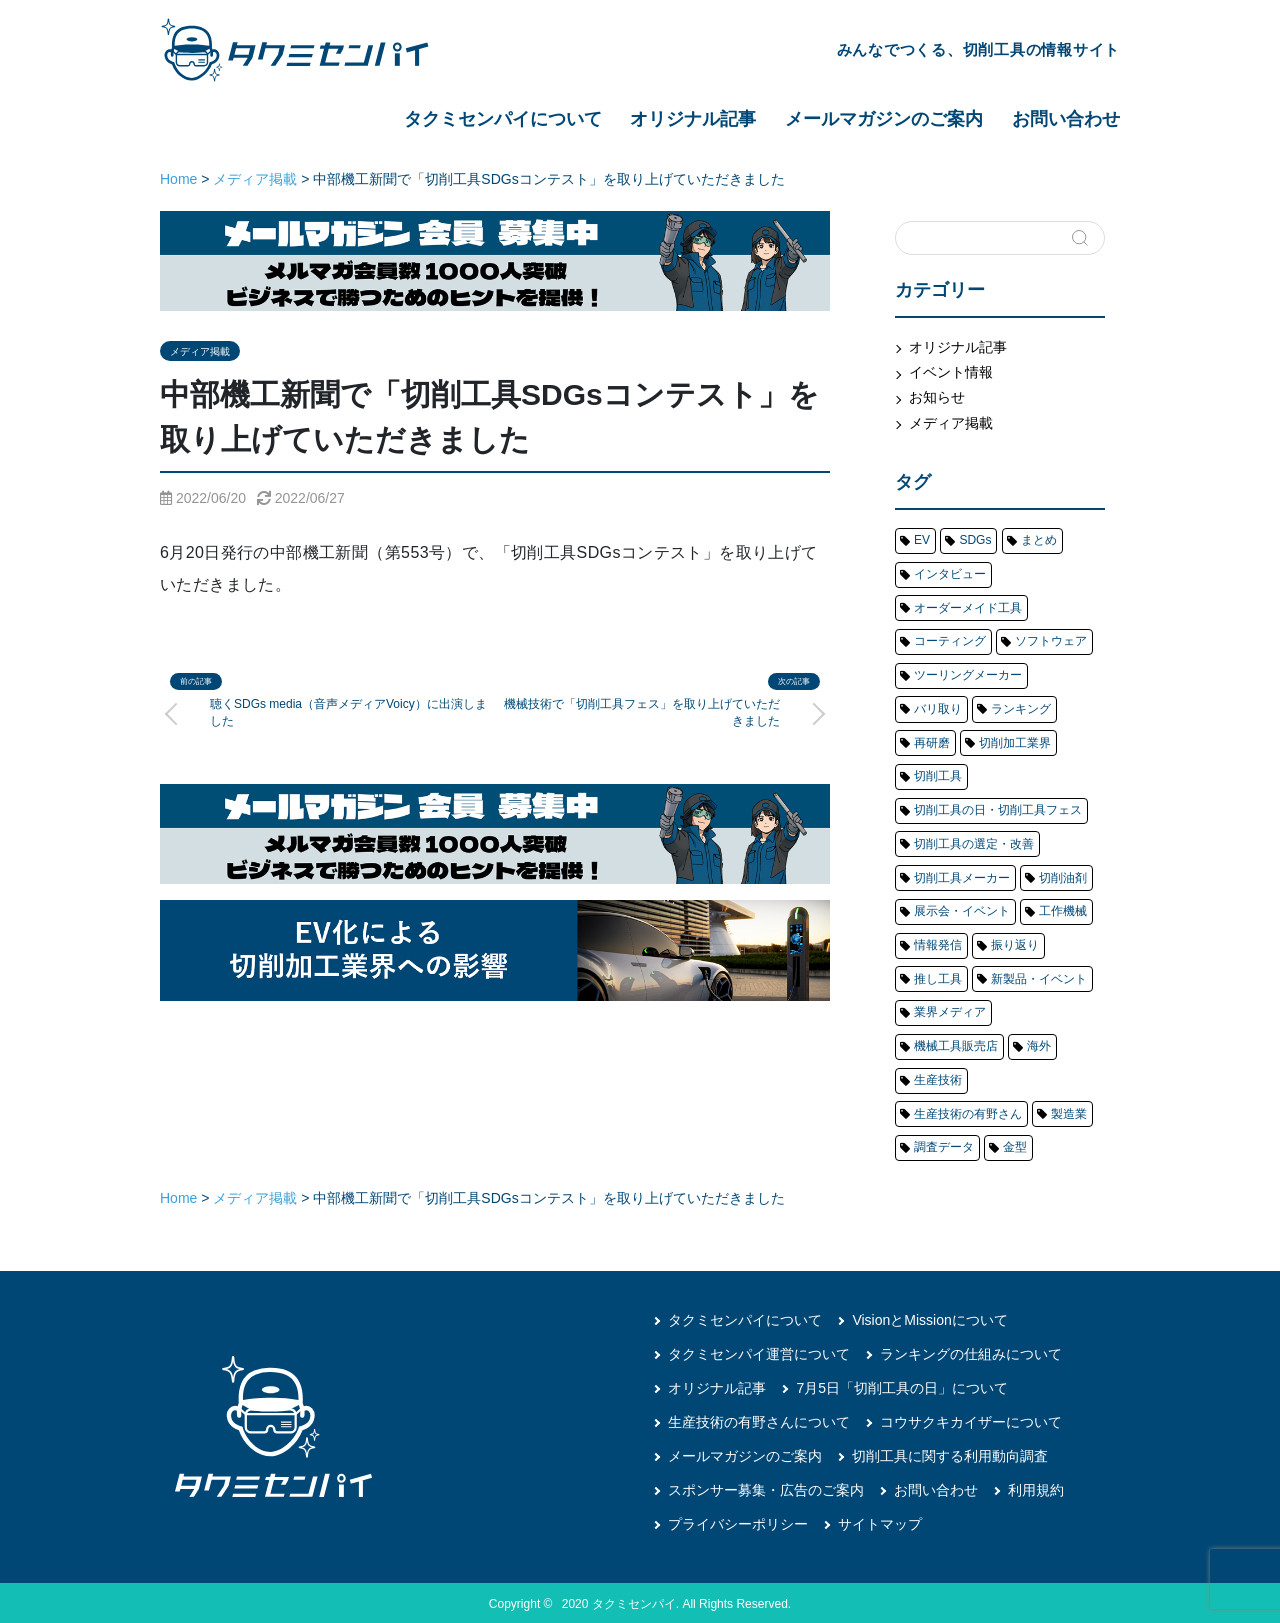 Image resolution: width=1280 pixels, height=1623 pixels. Describe the element at coordinates (998, 809) in the screenshot. I see `切削工具の日・切削工具フェス [切削工具の日・切削工具フェス (20個の項目)]` at that location.